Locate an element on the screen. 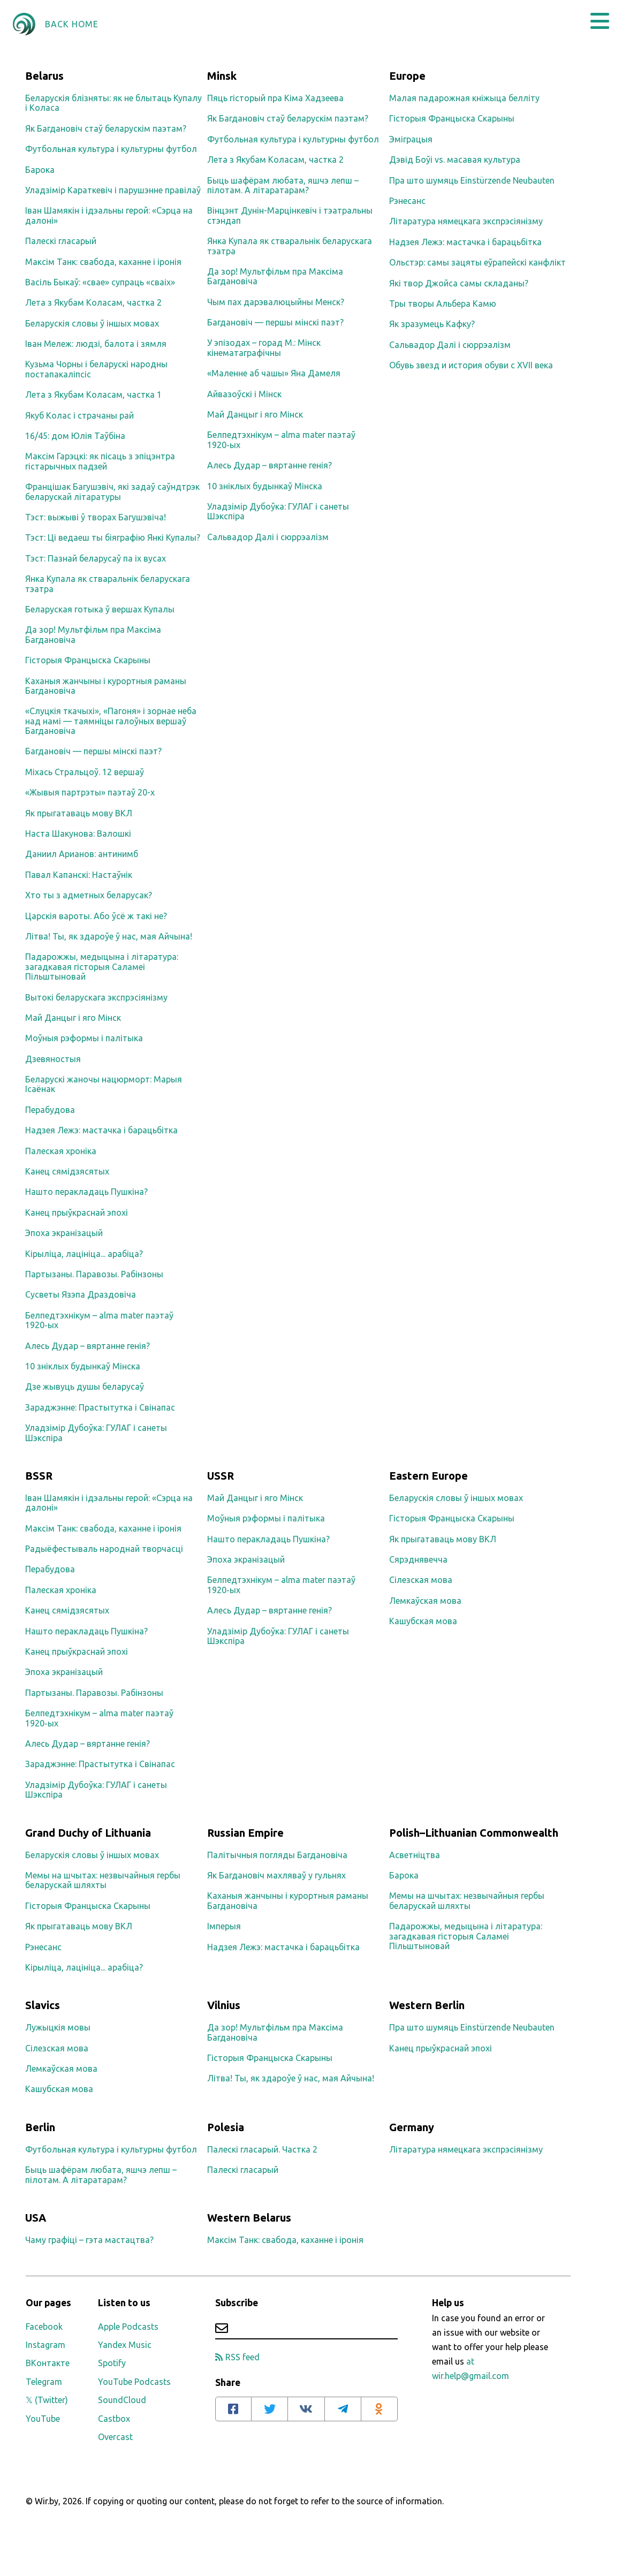 Image resolution: width=622 pixels, height=2576 pixels. Эміграцыя is located at coordinates (411, 139).